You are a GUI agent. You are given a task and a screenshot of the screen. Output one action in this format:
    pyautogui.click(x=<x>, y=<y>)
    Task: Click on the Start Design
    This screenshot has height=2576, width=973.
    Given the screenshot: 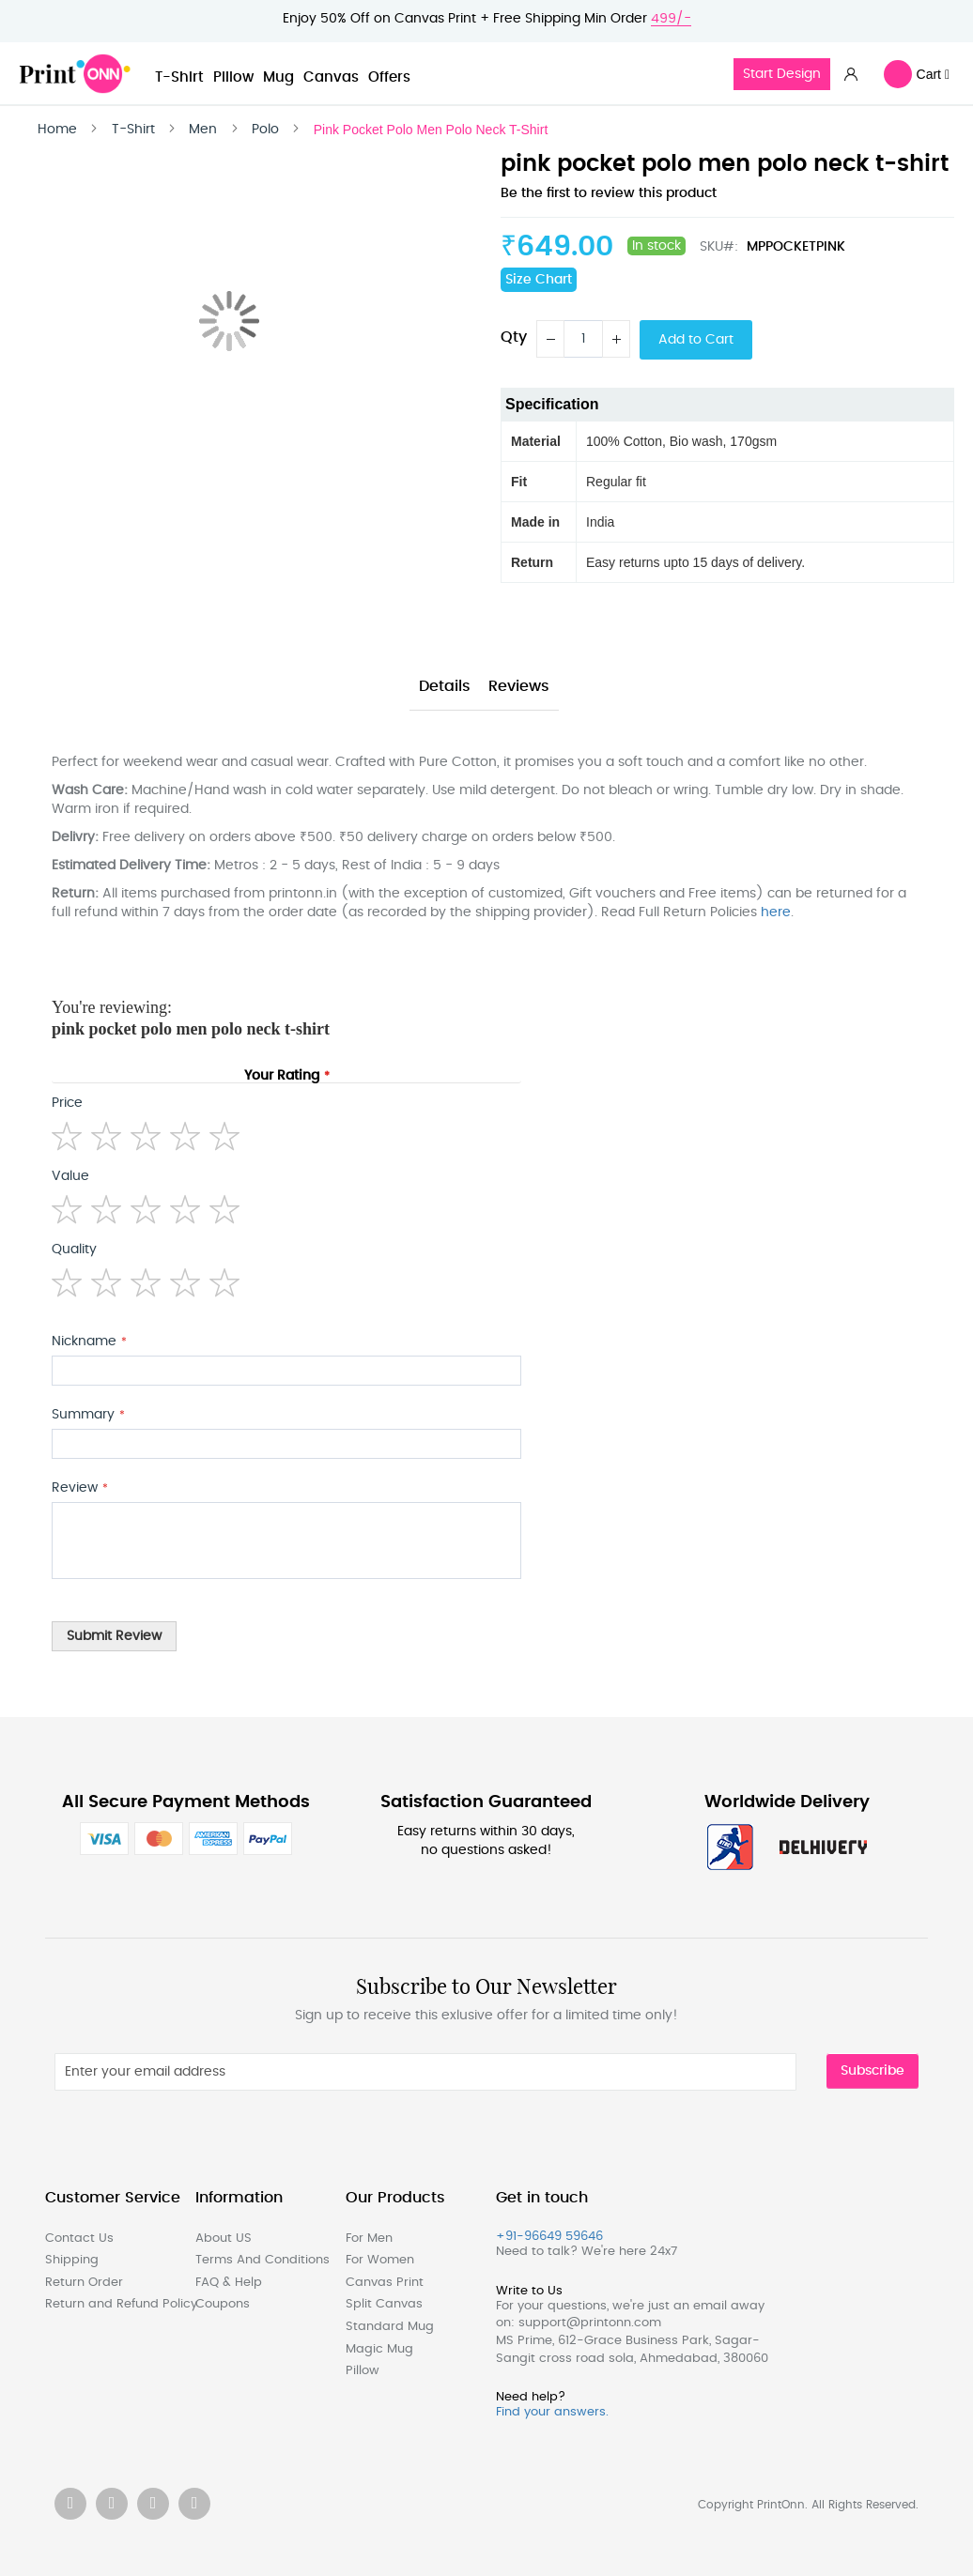 What is the action you would take?
    pyautogui.click(x=782, y=74)
    